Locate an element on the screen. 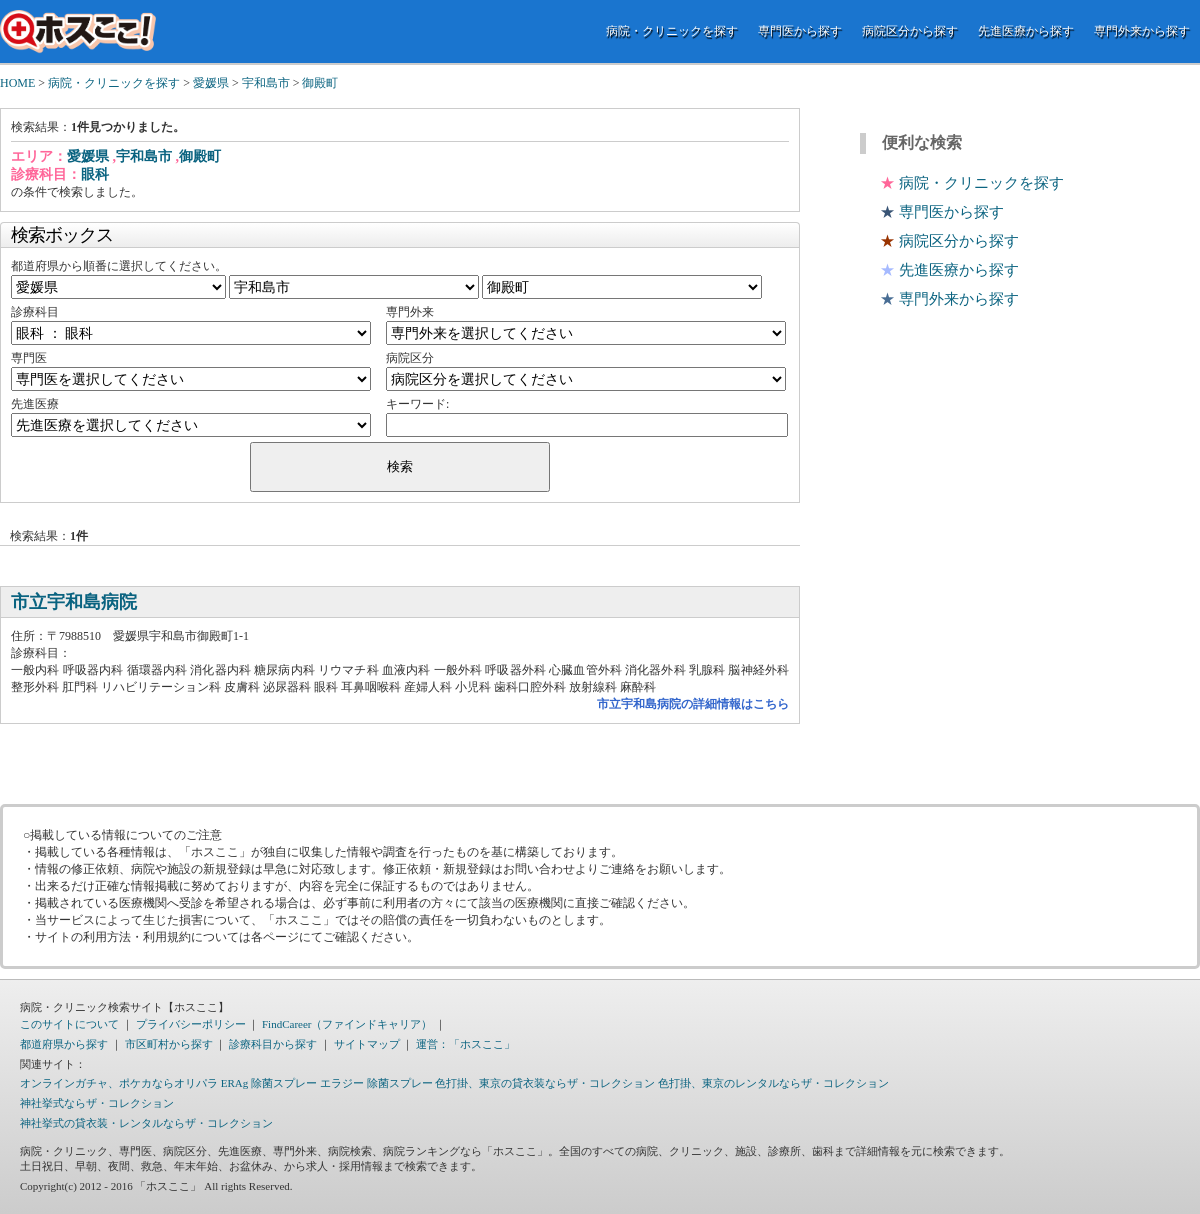 This screenshot has width=1200, height=1214. このサイトについて is located at coordinates (69, 1024).